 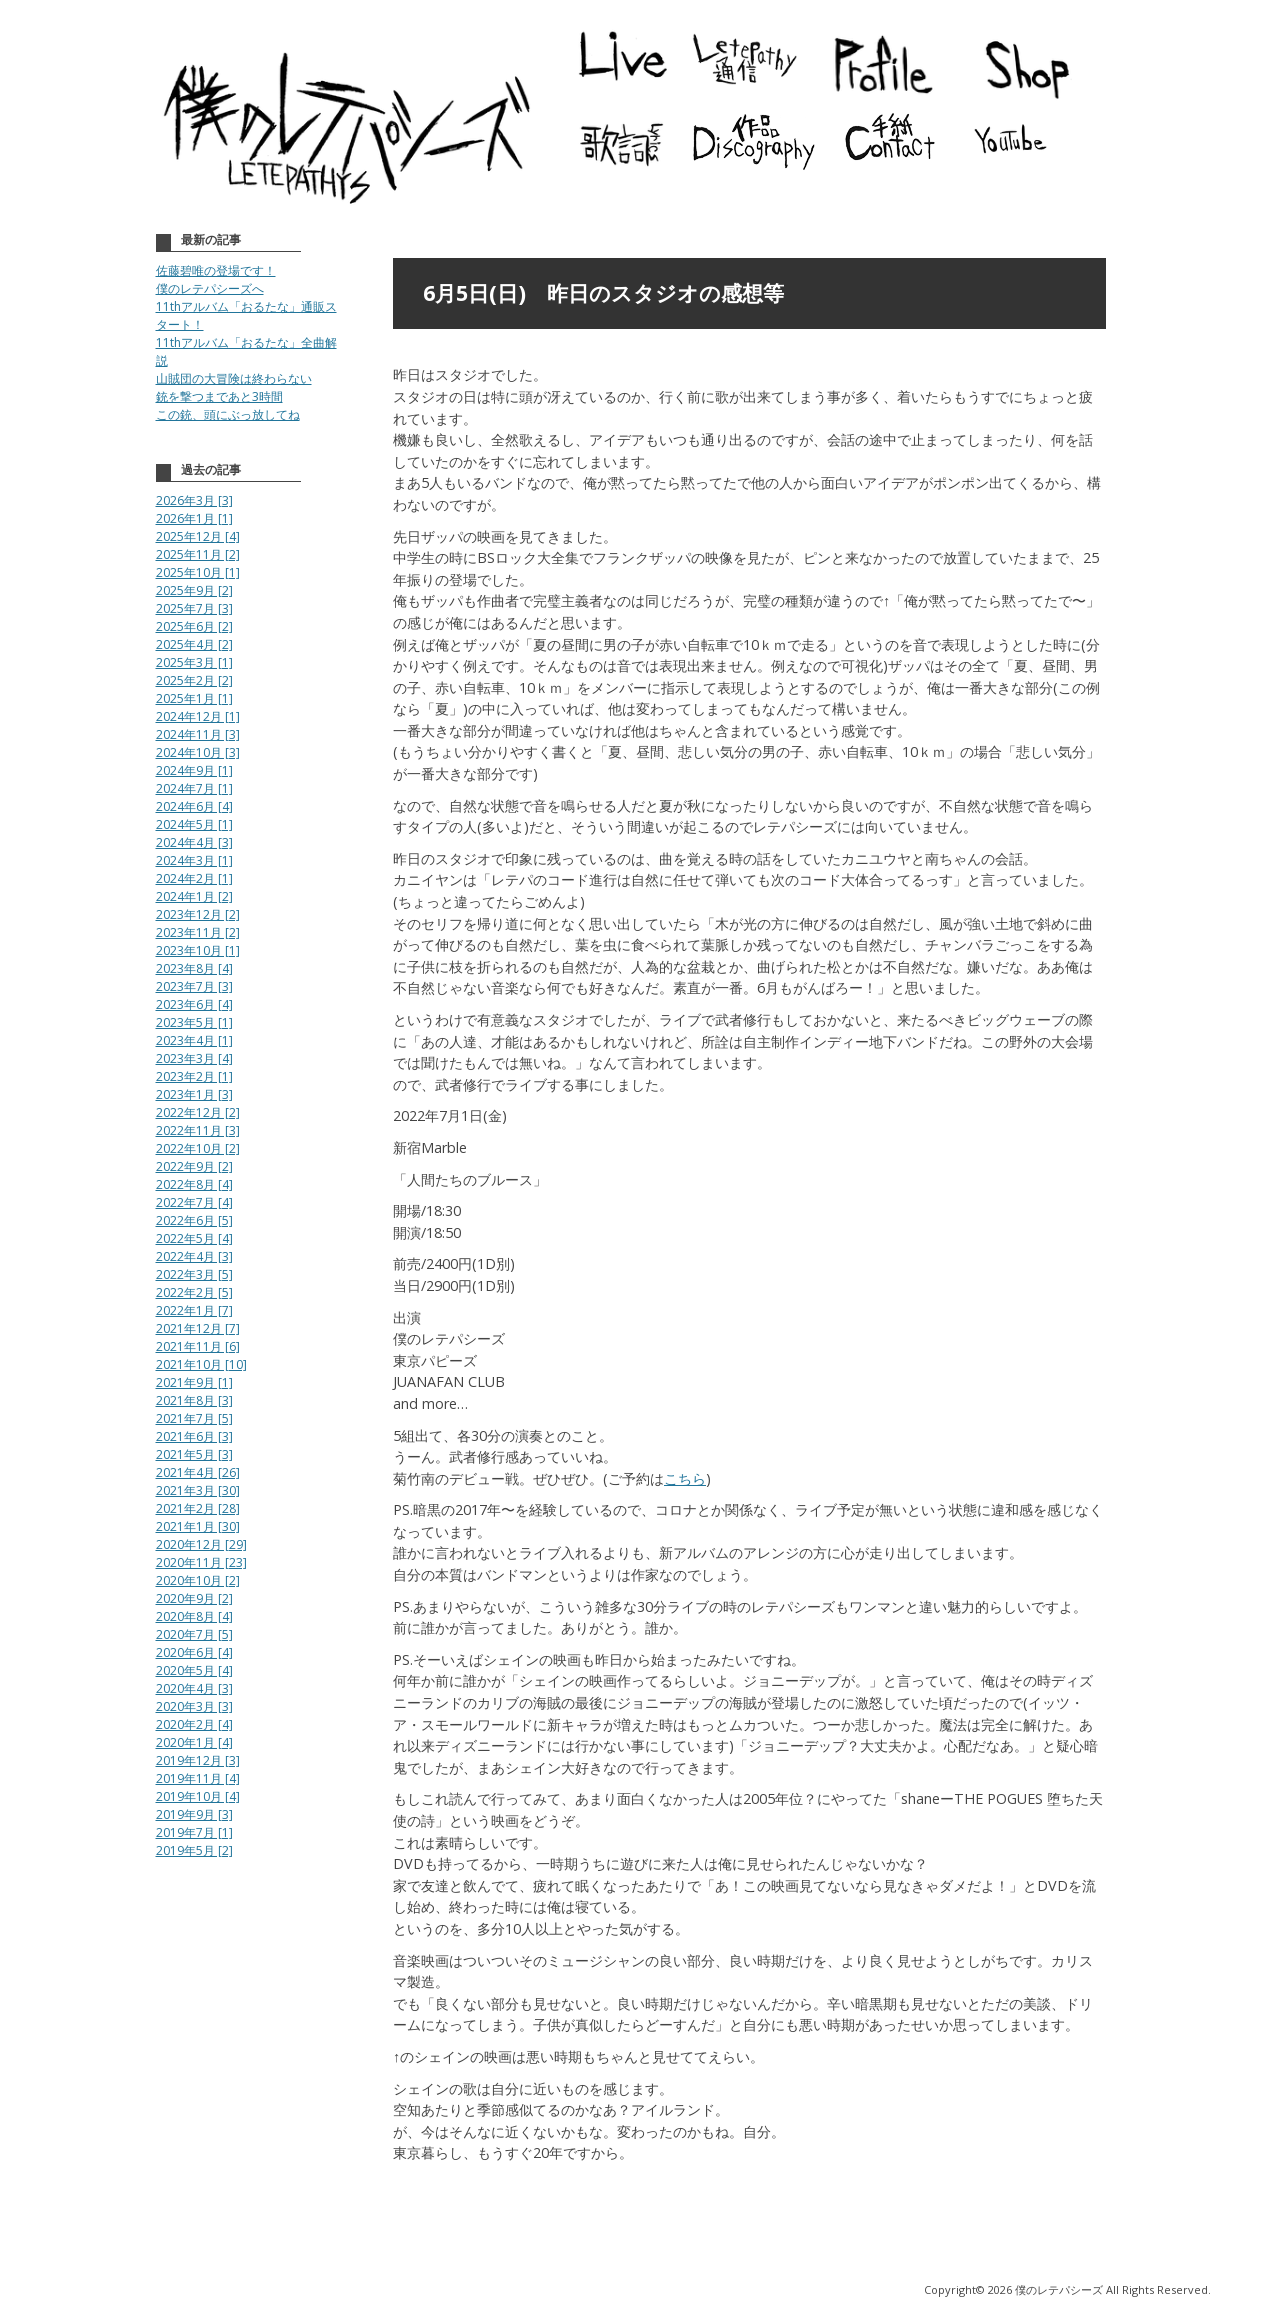 What do you see at coordinates (194, 986) in the screenshot?
I see `2023年7月 [3]` at bounding box center [194, 986].